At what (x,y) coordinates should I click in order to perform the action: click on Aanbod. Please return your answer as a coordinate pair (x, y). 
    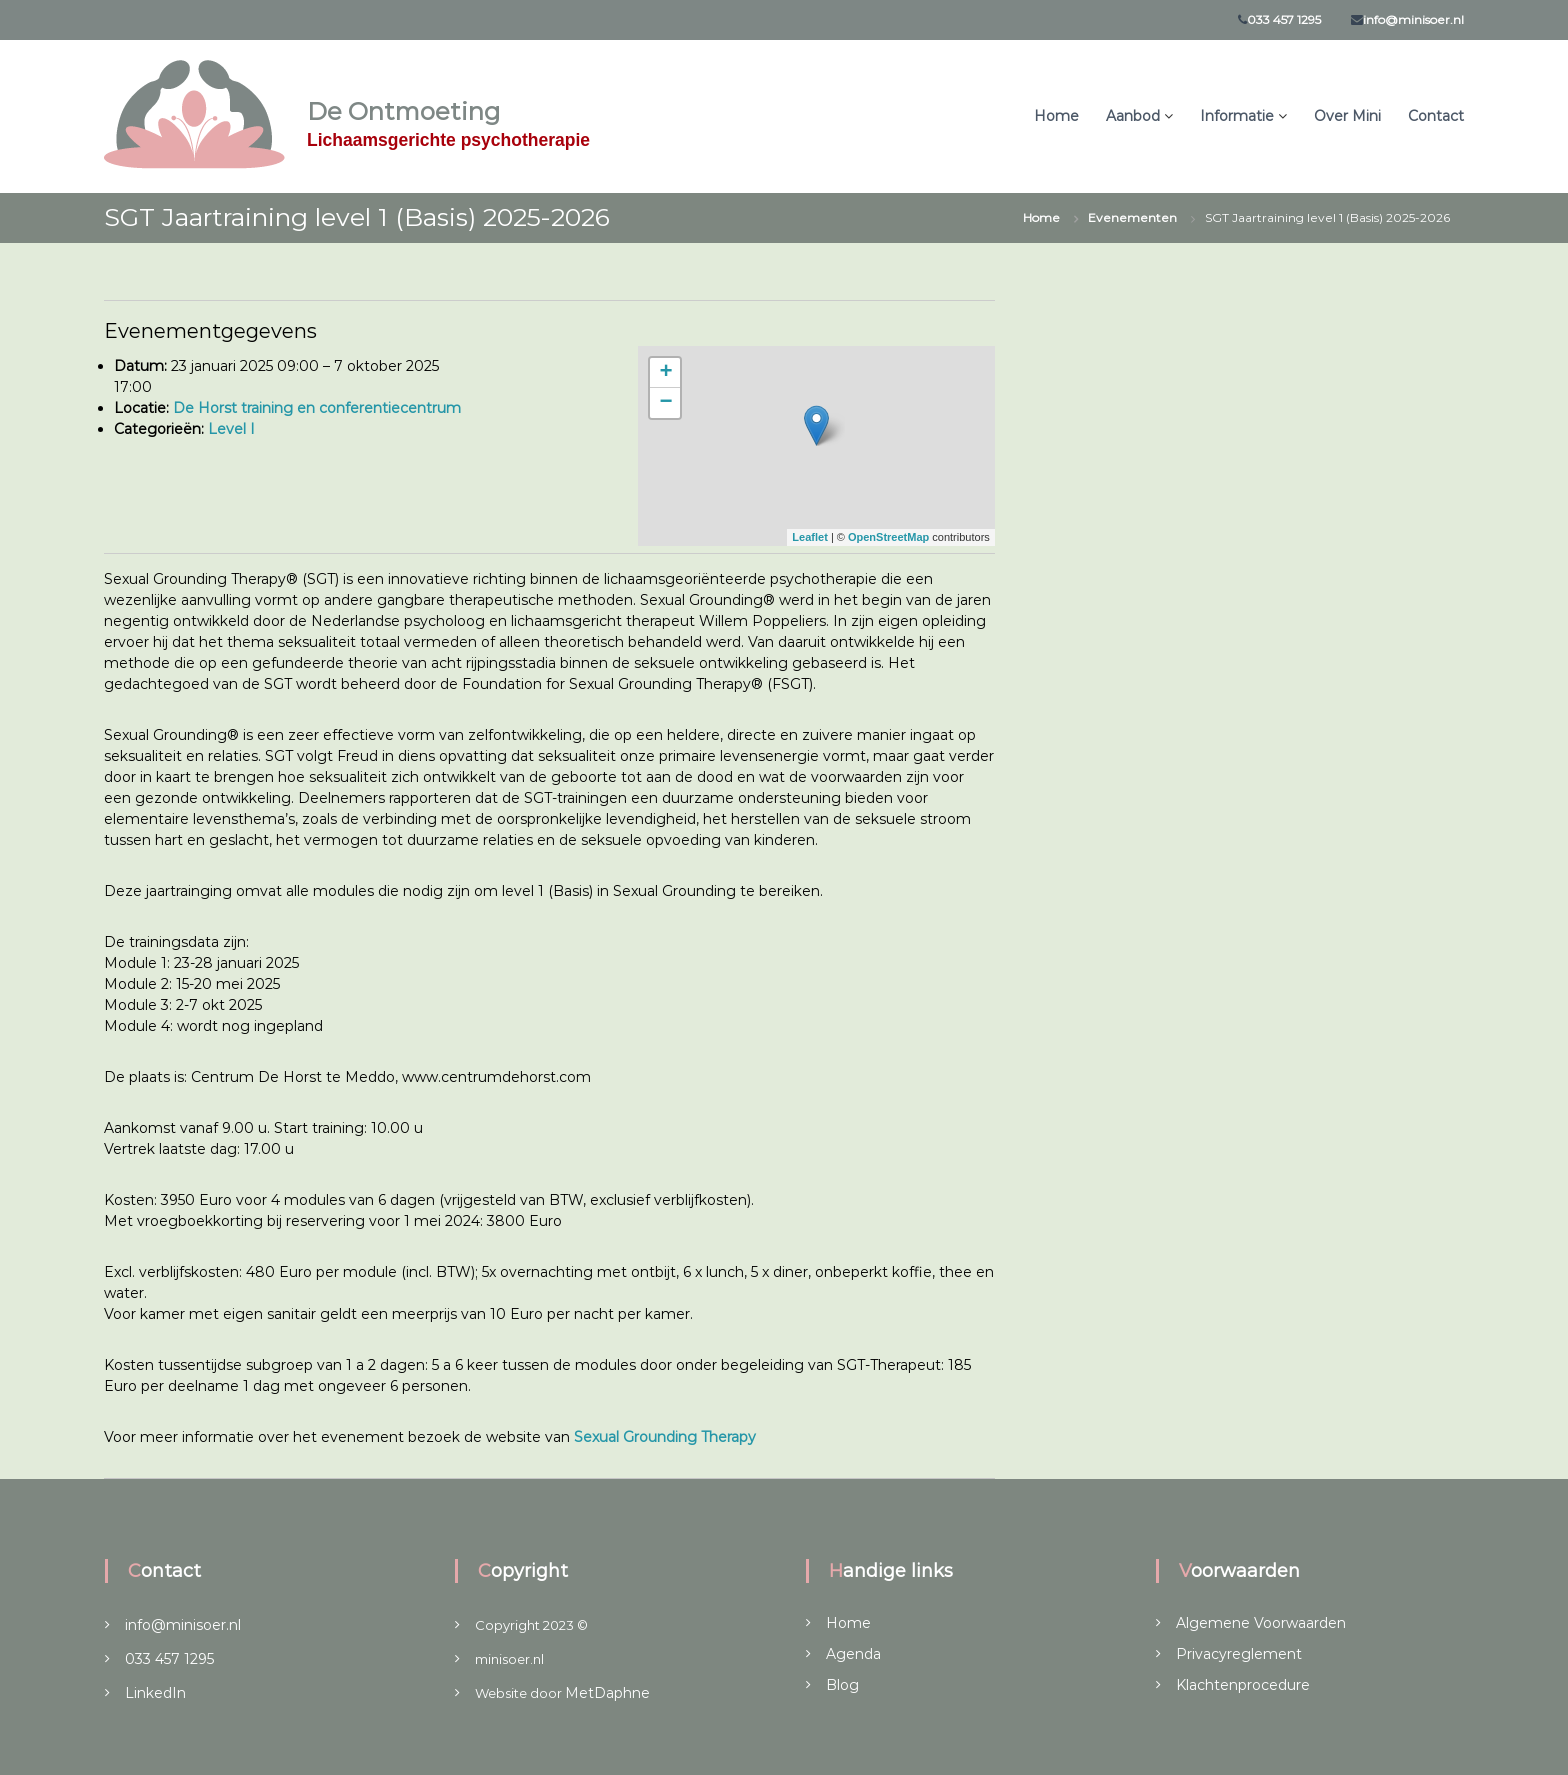
    Looking at the image, I should click on (1133, 116).